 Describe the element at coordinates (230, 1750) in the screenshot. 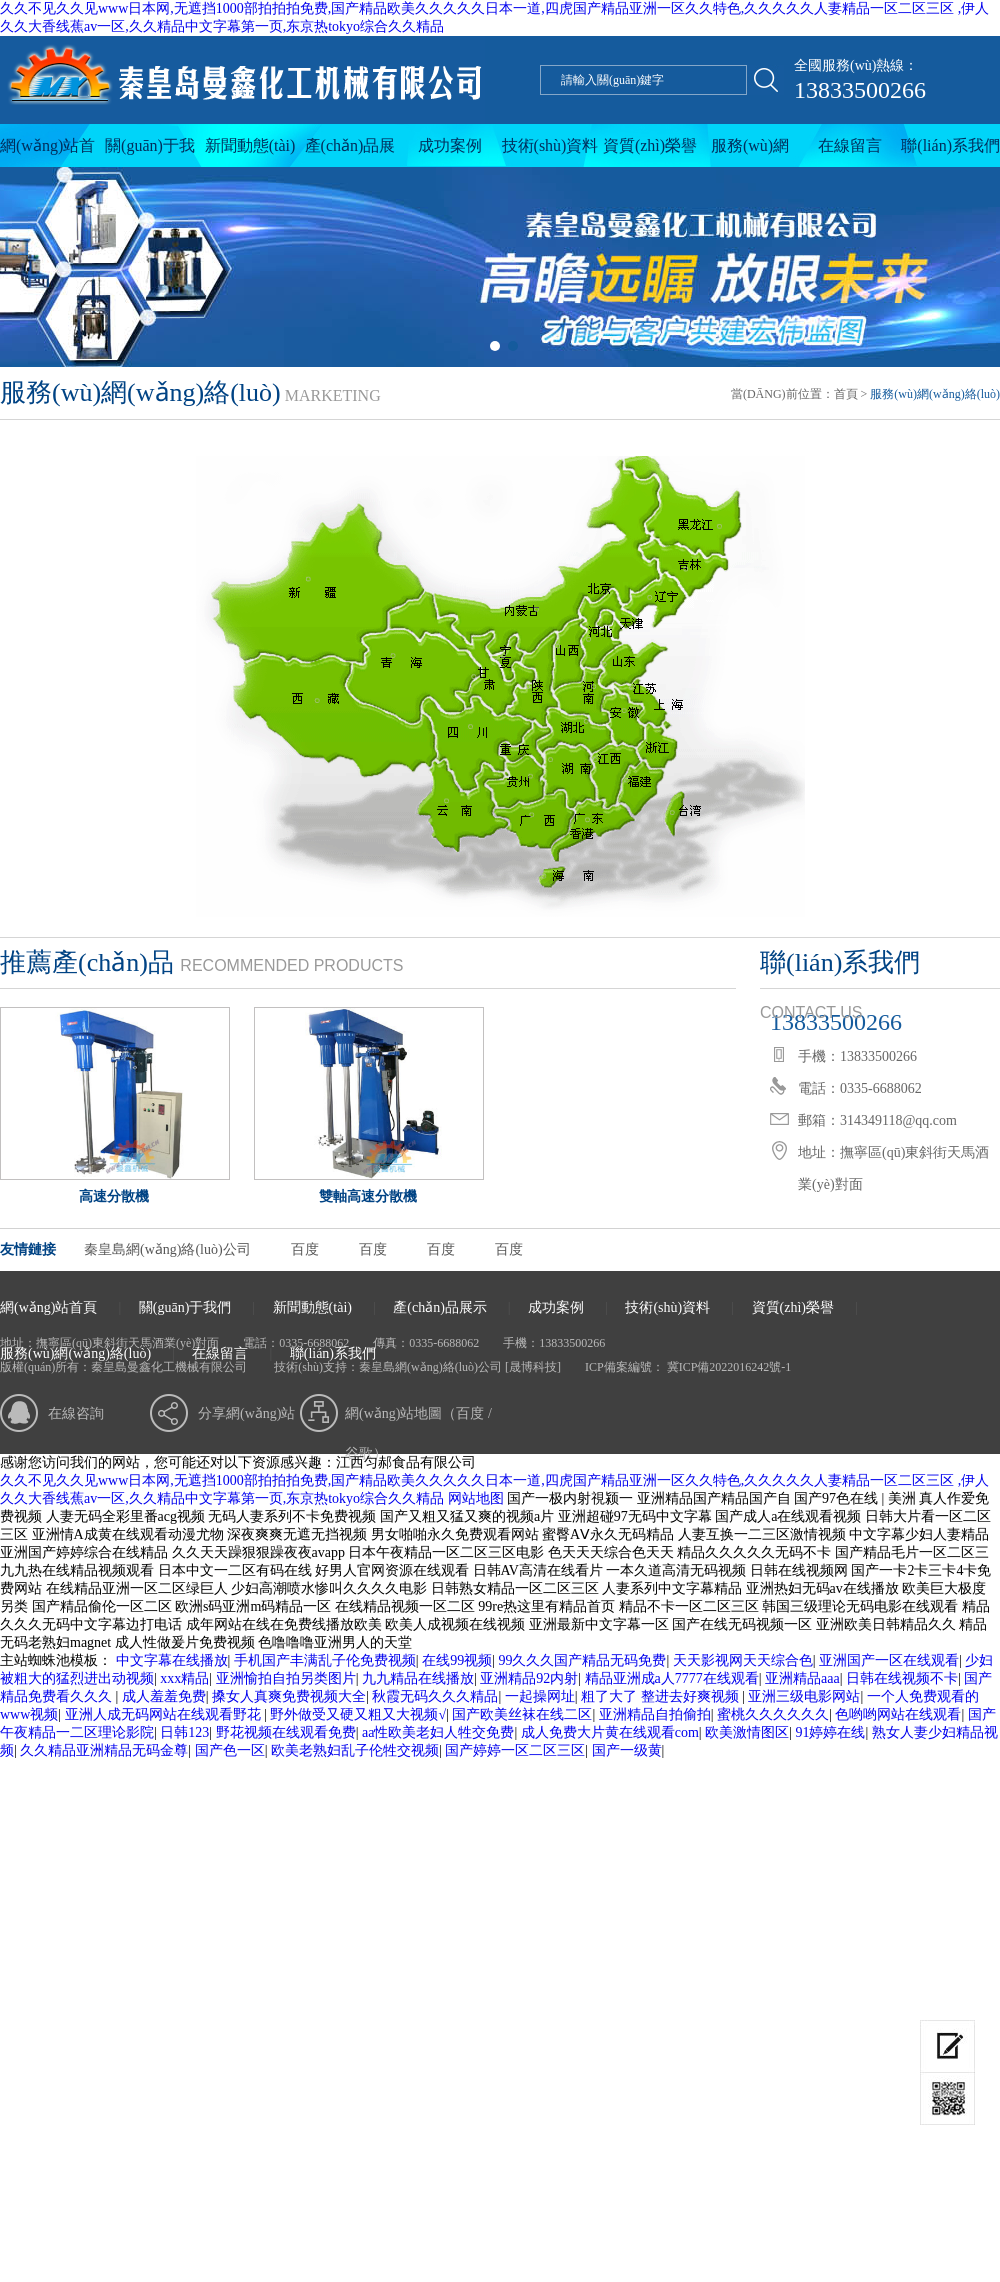

I see `国产色一区` at that location.